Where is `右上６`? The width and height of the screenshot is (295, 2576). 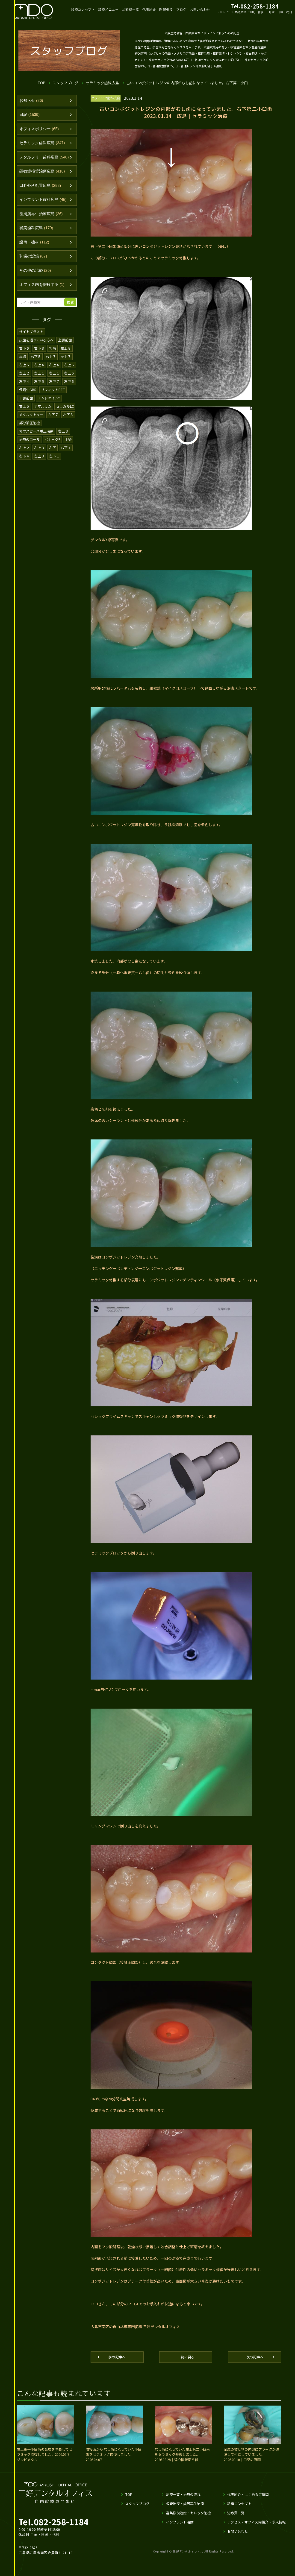
右上６ is located at coordinates (69, 373).